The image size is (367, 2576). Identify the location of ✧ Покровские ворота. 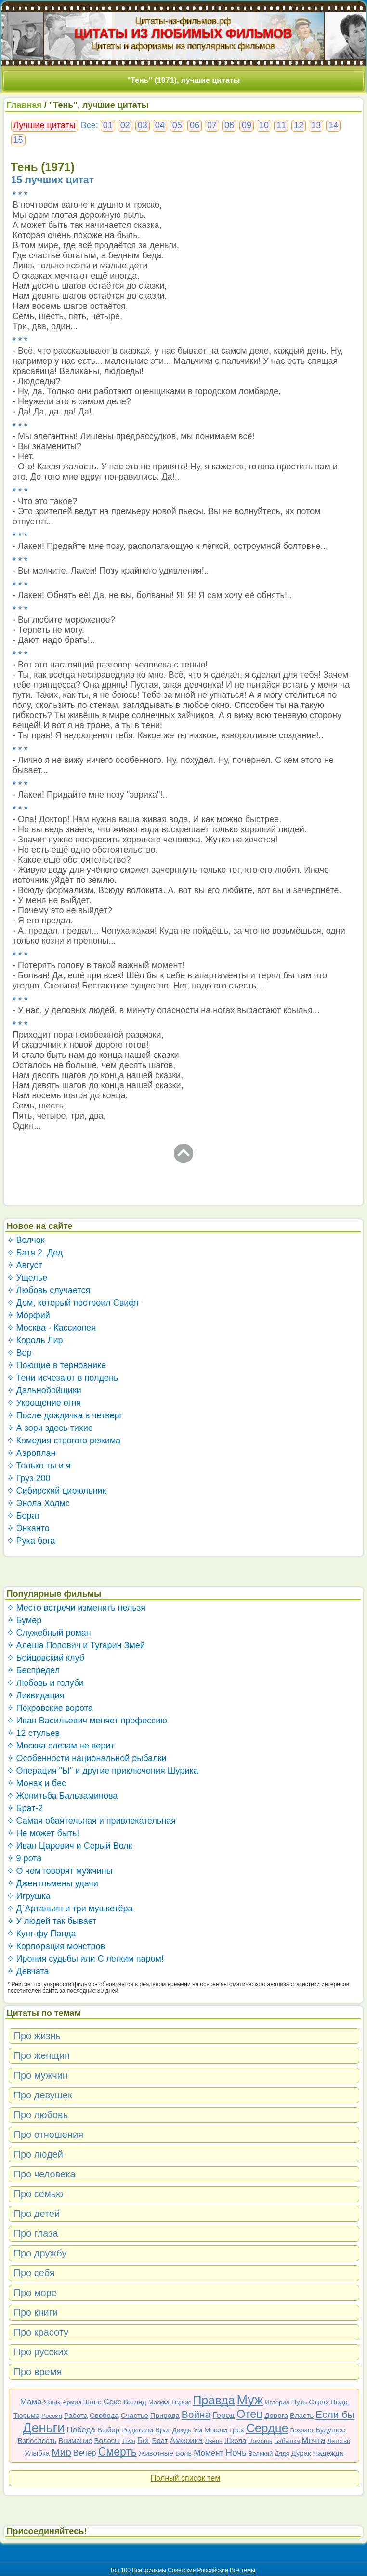
(50, 1708).